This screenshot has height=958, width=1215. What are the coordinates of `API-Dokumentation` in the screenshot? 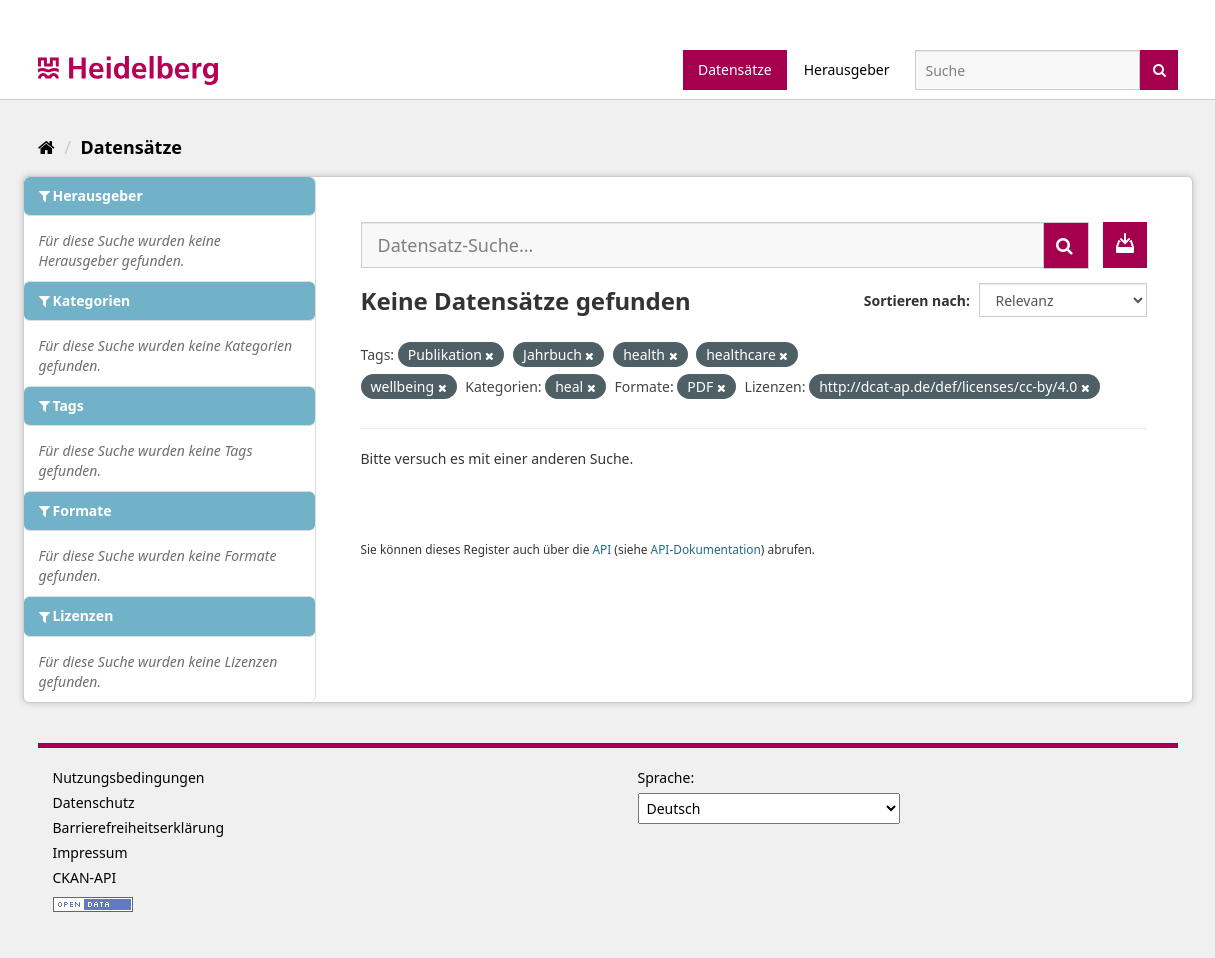 It's located at (706, 549).